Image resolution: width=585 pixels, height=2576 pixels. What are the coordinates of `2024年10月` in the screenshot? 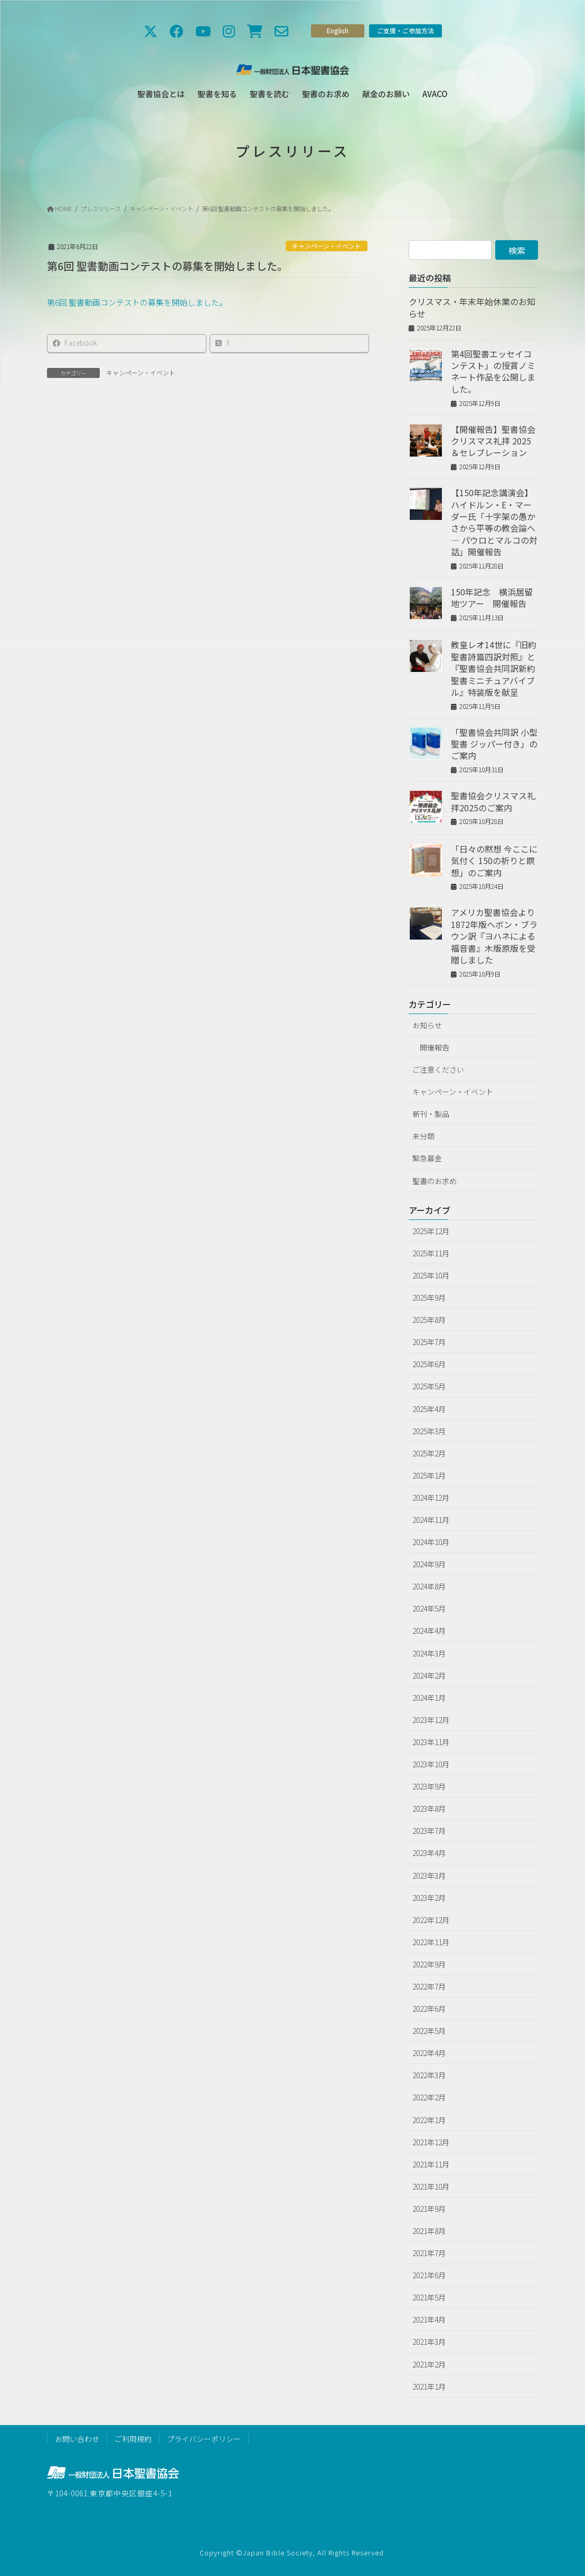 It's located at (430, 1542).